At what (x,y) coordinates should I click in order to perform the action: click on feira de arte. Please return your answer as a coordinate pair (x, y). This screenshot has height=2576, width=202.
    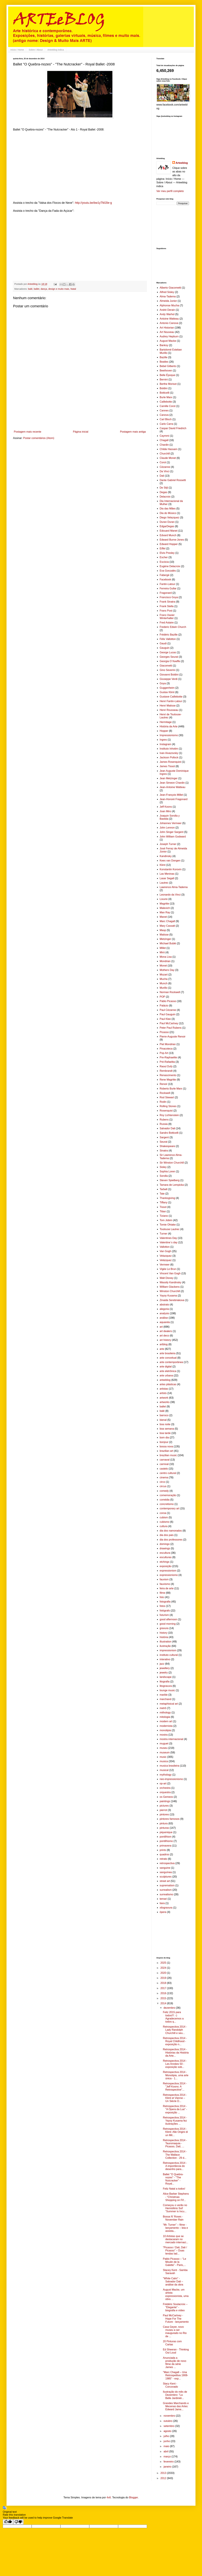
    Looking at the image, I should click on (166, 1588).